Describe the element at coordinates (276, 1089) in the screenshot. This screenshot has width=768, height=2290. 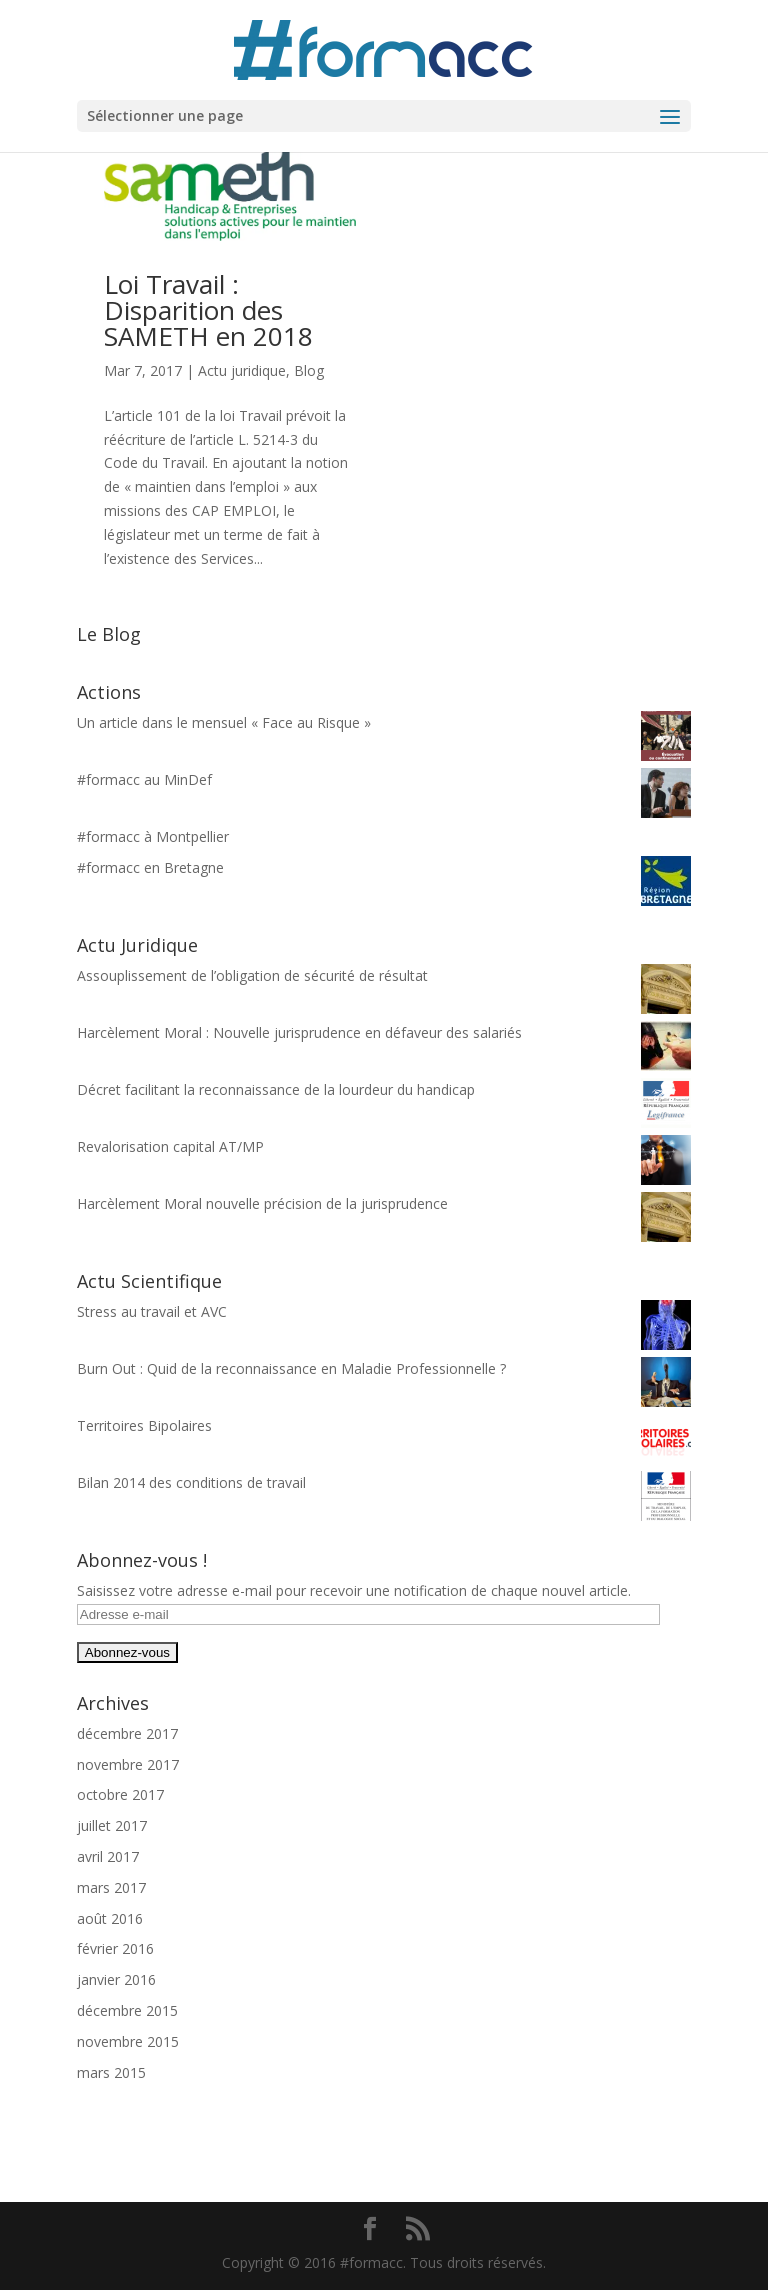
I see `Décret facilitant la reconnaissance de la lourdeur du handicap` at that location.